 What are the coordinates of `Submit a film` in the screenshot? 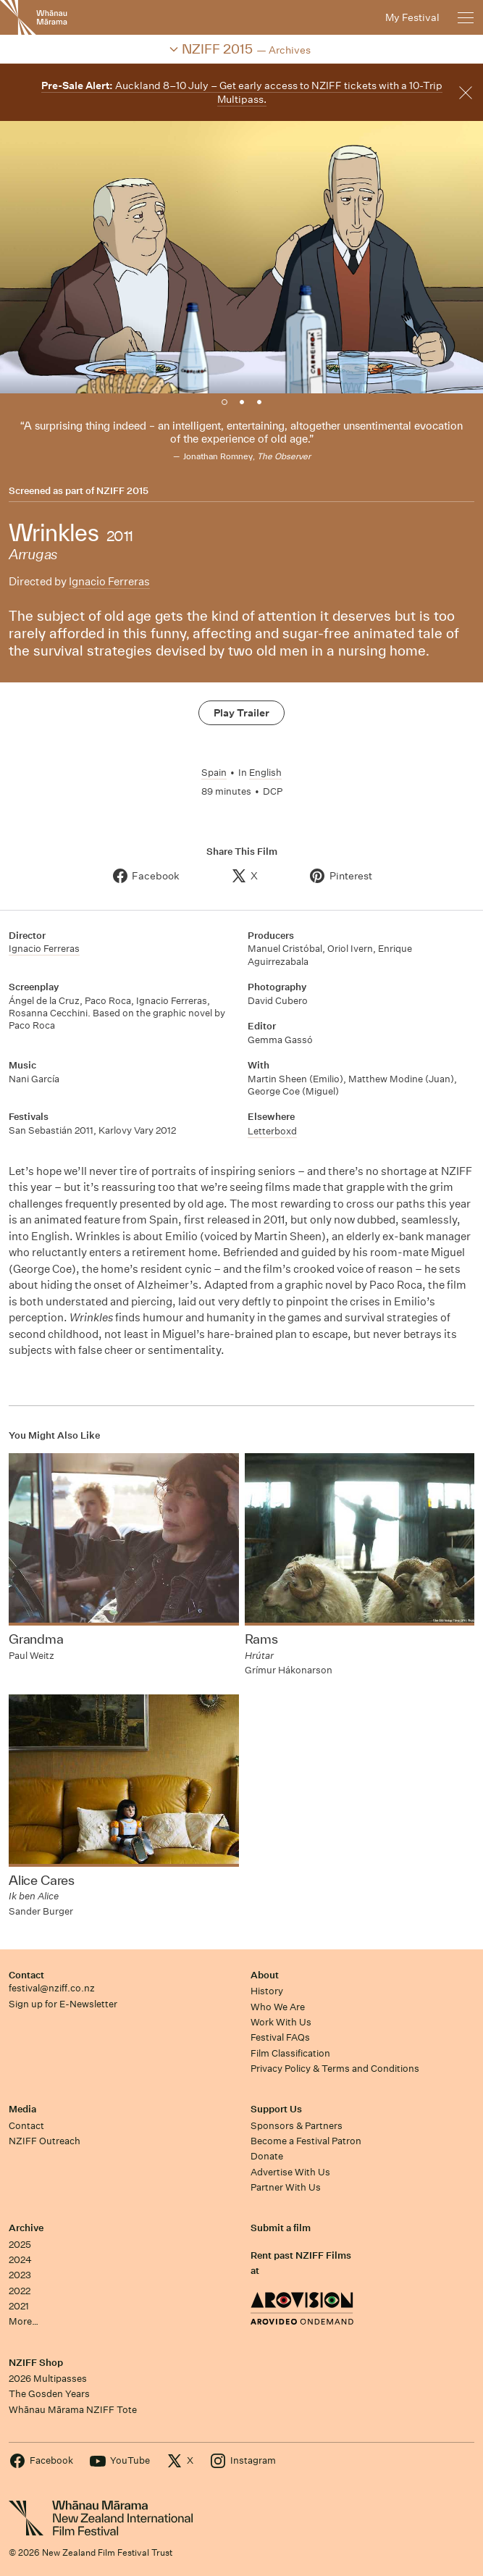 It's located at (281, 2228).